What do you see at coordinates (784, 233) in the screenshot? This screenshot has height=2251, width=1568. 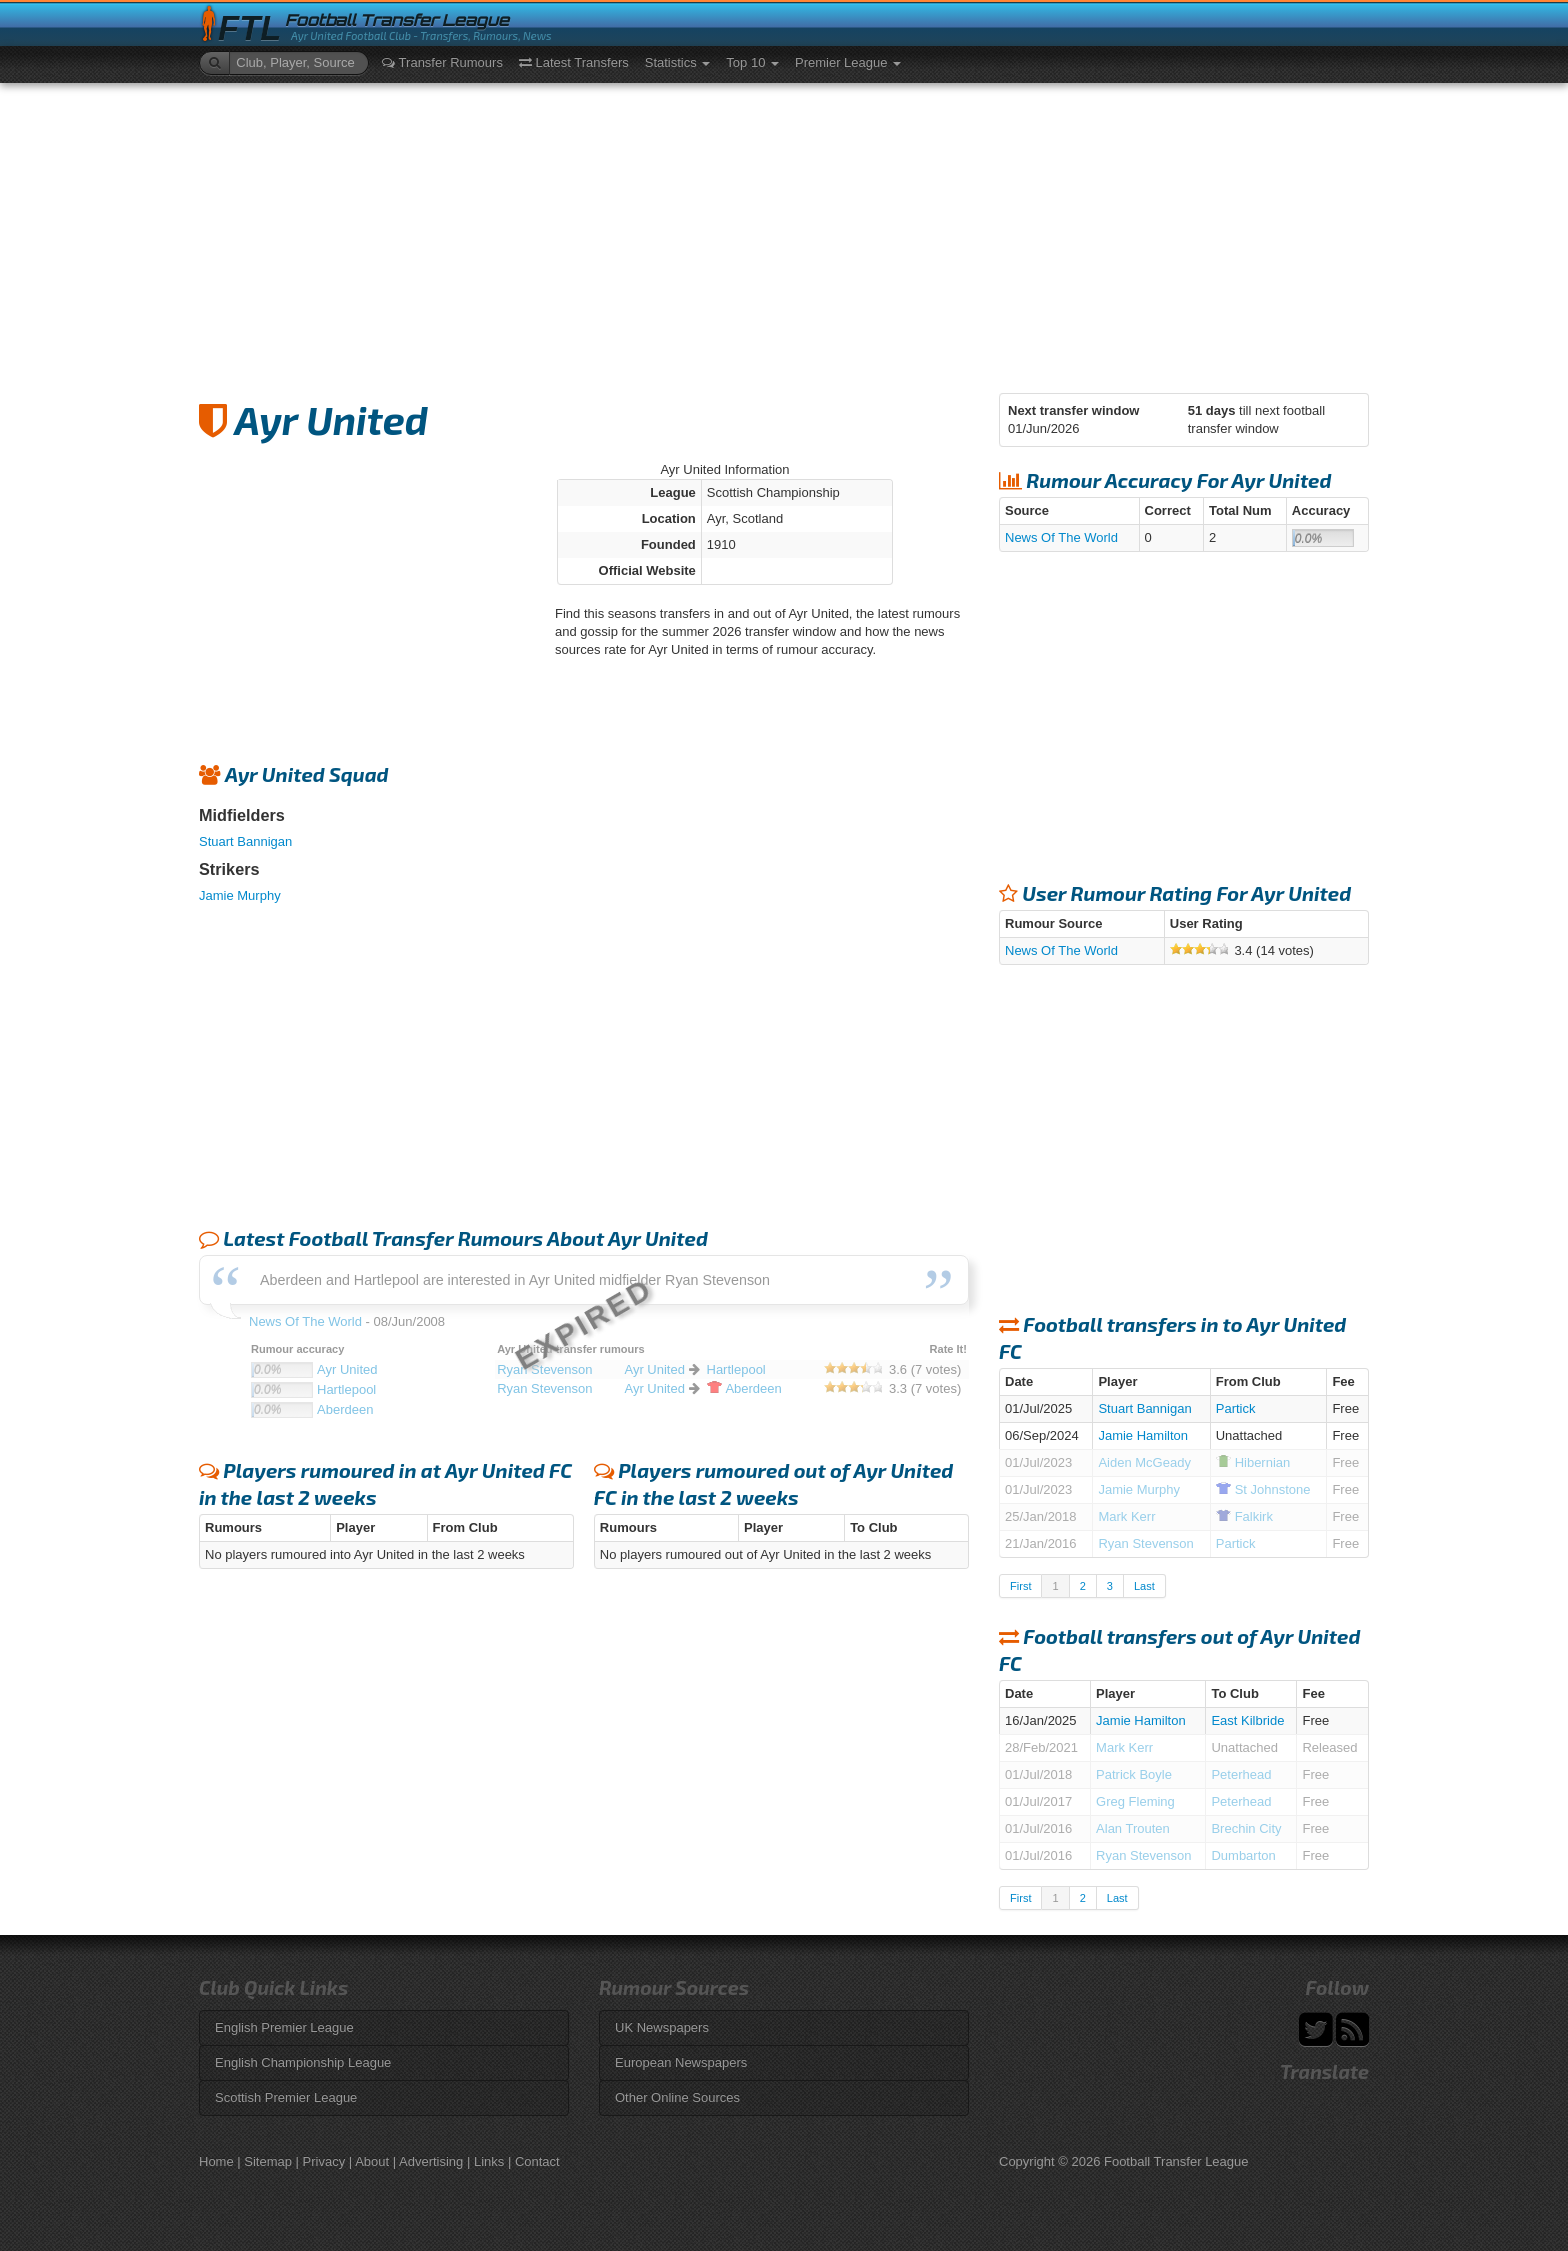 I see `[Advertisement]` at bounding box center [784, 233].